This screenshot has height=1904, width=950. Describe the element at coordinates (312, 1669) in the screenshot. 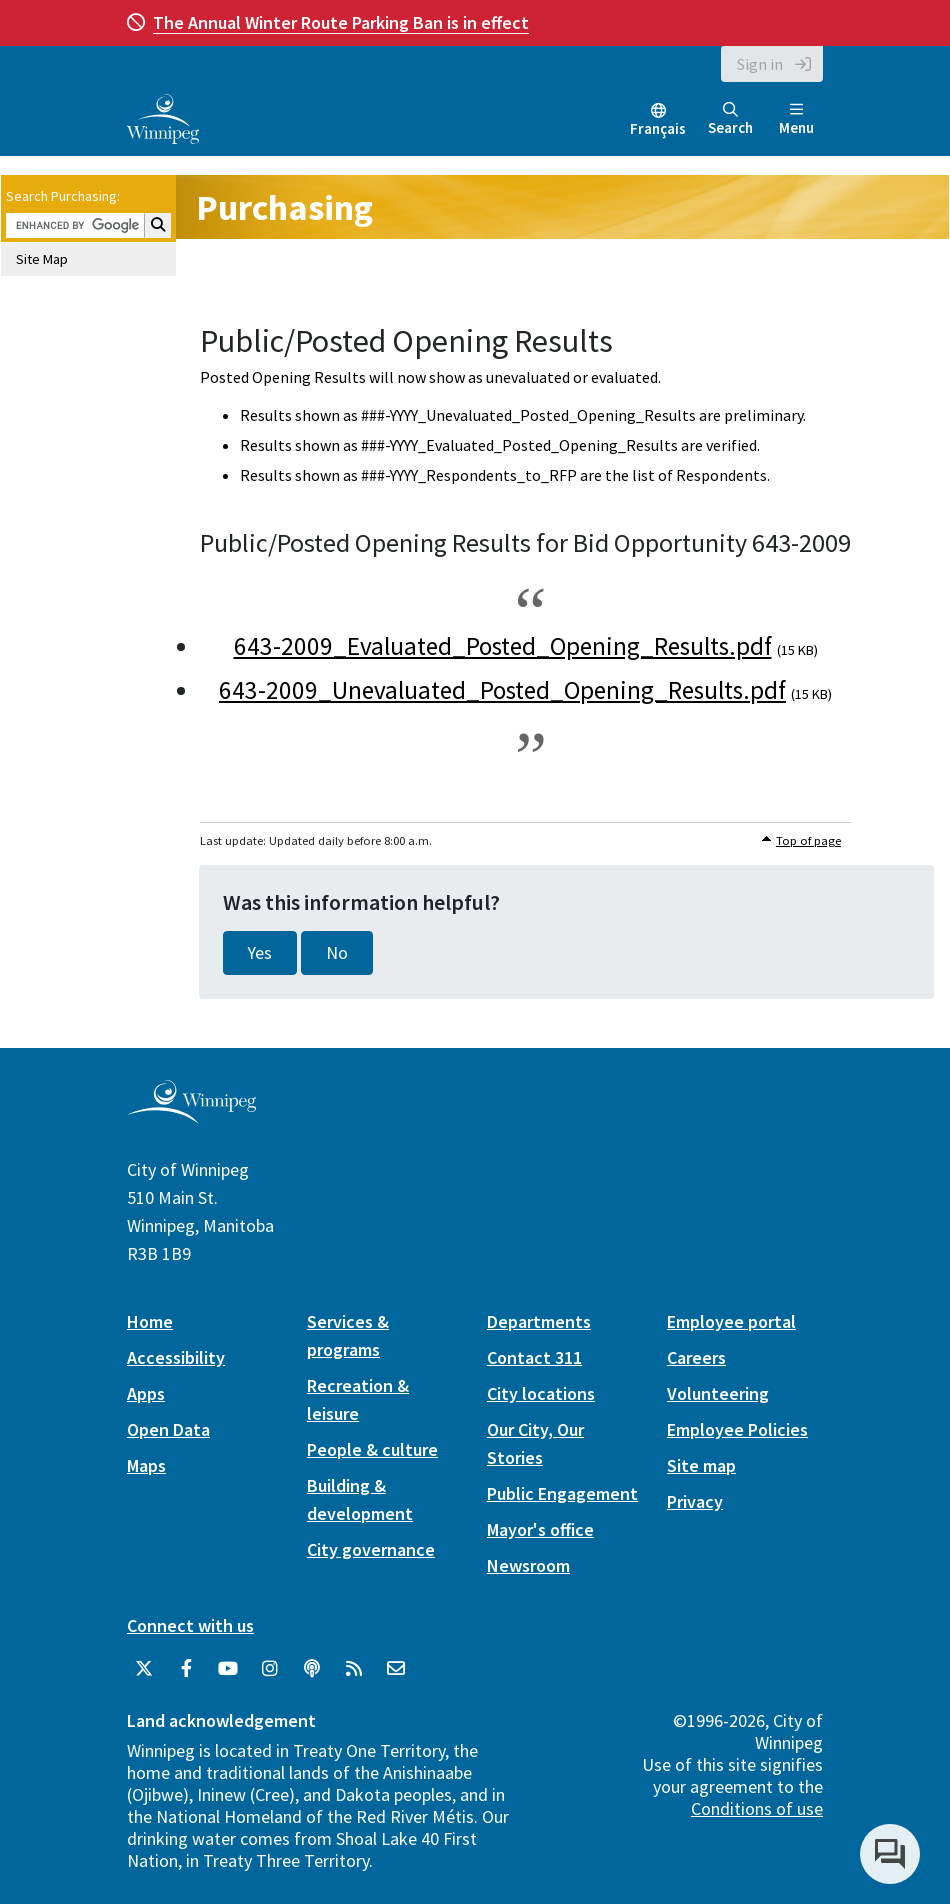

I see `[Podcasts]` at that location.